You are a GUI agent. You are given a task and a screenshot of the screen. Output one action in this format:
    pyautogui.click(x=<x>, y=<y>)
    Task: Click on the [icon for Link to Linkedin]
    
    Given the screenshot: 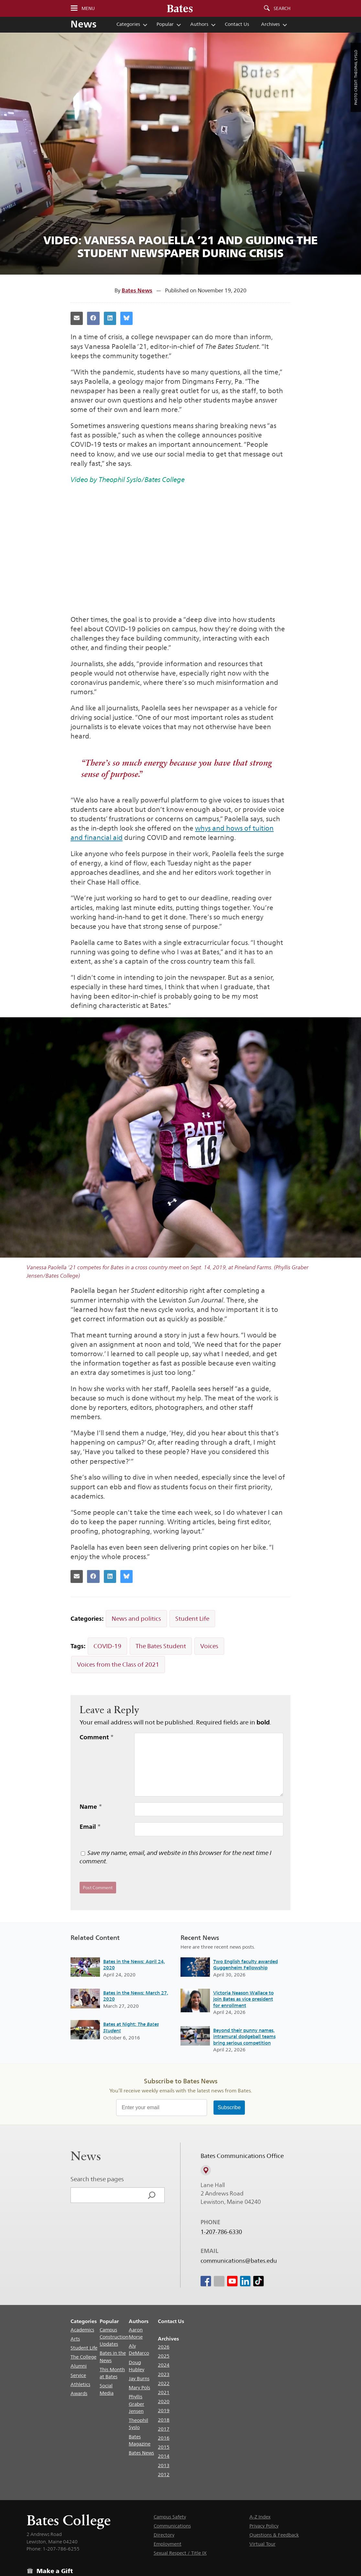 What is the action you would take?
    pyautogui.click(x=245, y=2281)
    